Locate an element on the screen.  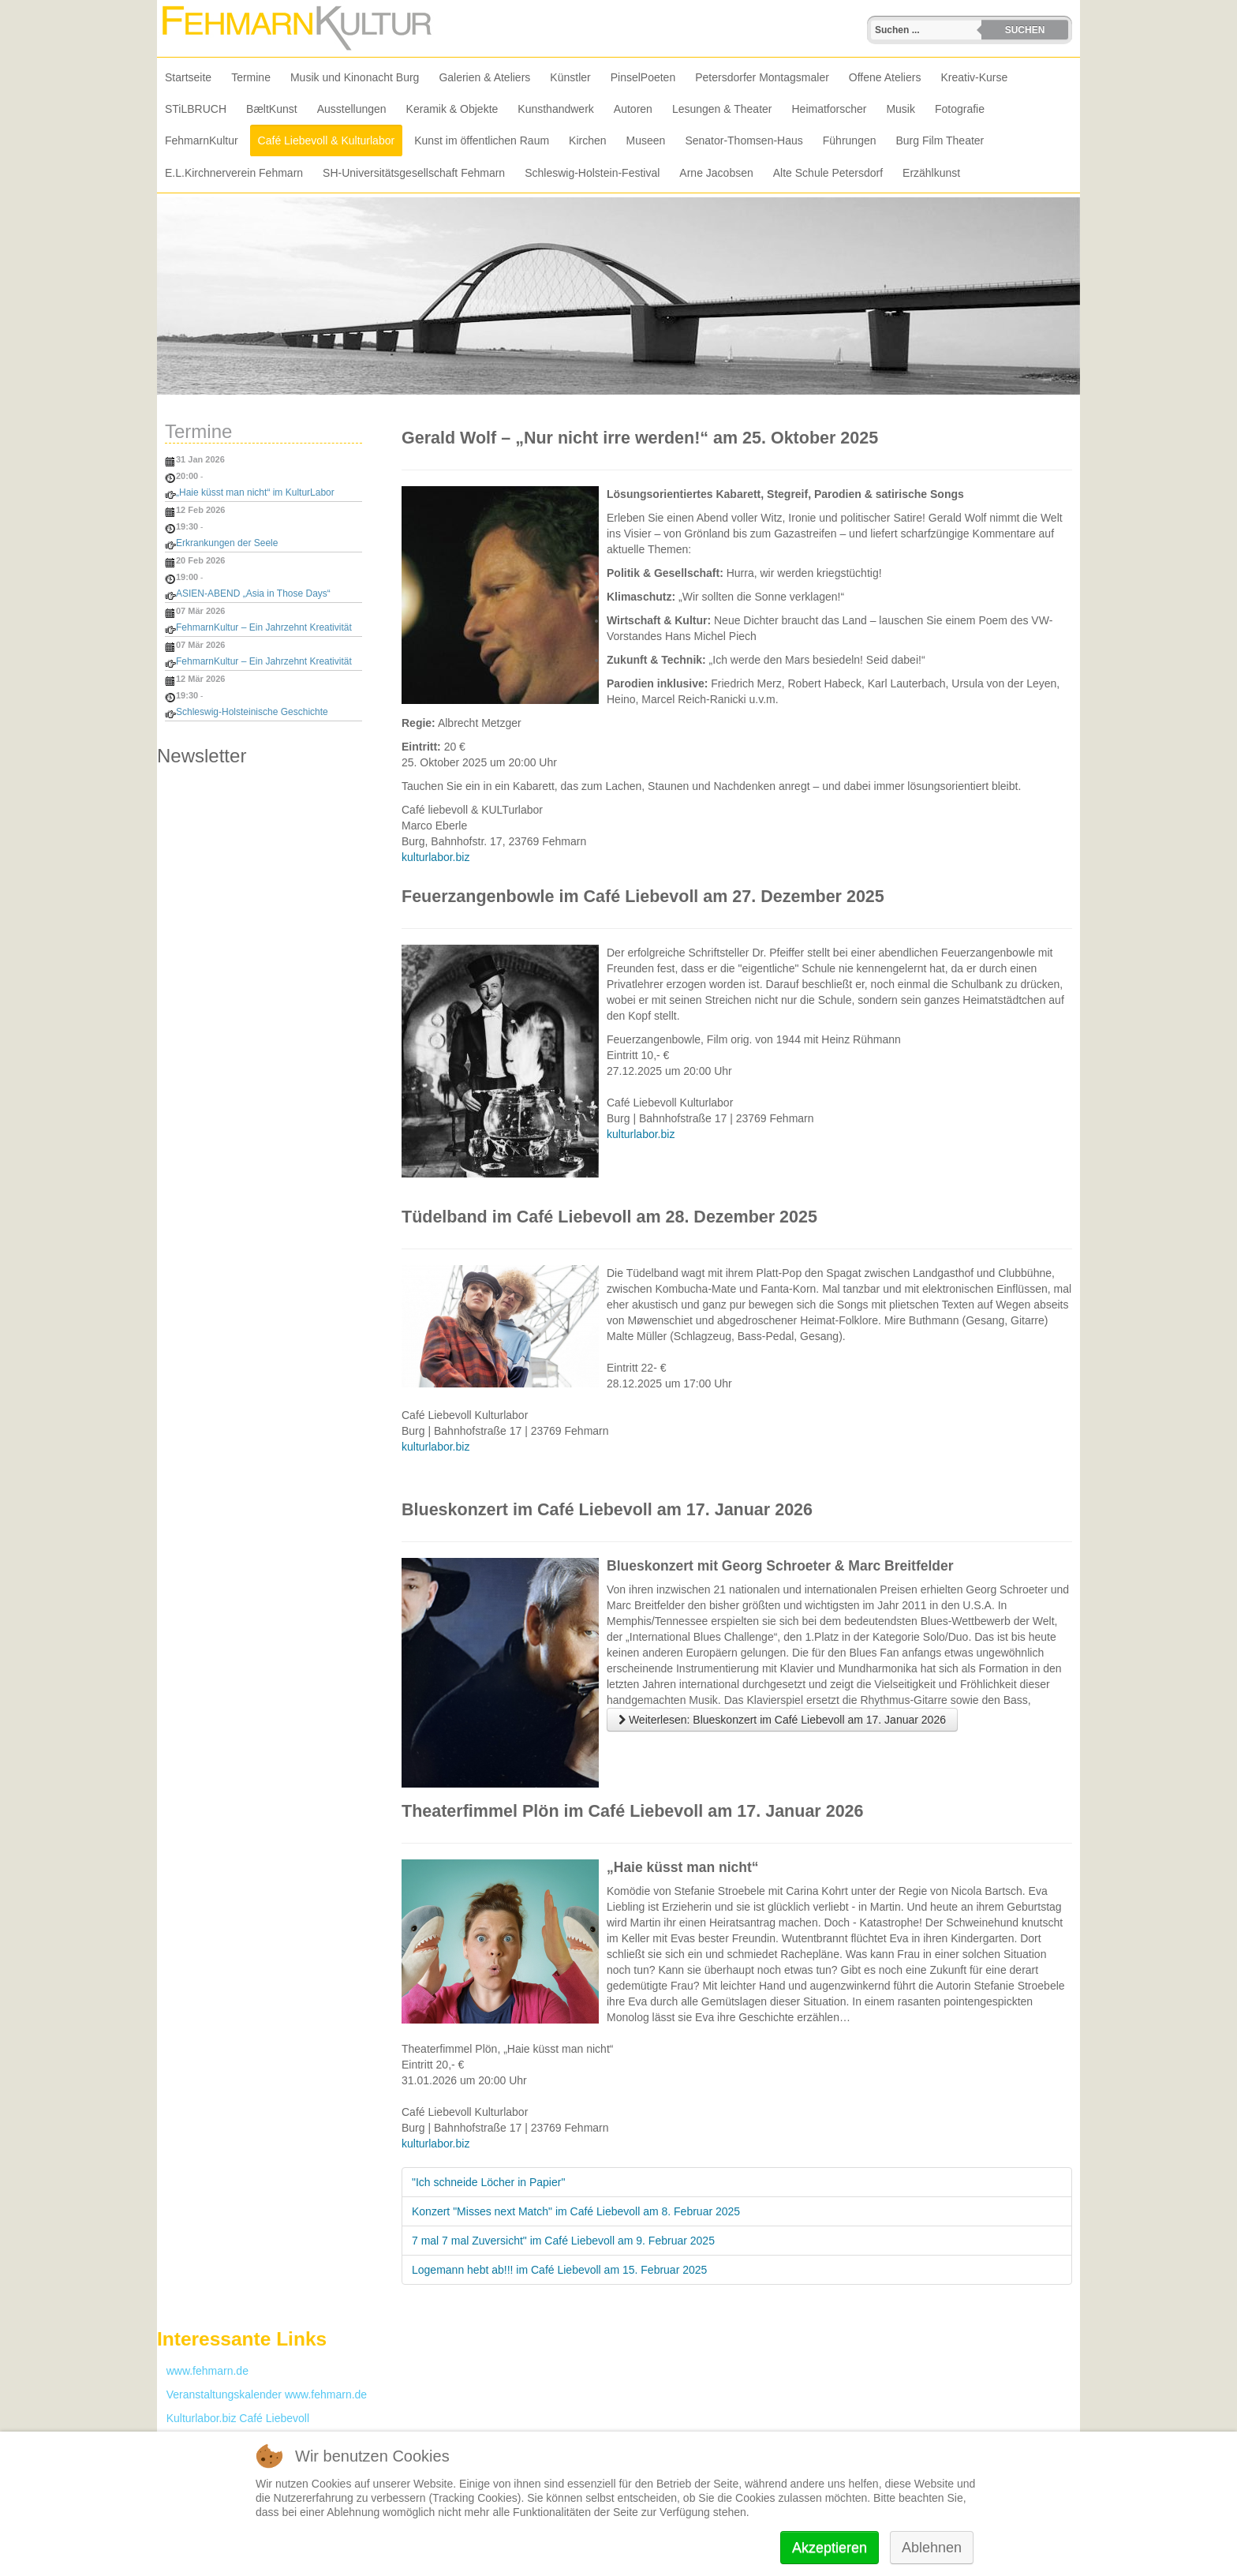
Logemann hebt ab!!! im Café Liebevoll am 15. Februar 2025 is located at coordinates (559, 2269).